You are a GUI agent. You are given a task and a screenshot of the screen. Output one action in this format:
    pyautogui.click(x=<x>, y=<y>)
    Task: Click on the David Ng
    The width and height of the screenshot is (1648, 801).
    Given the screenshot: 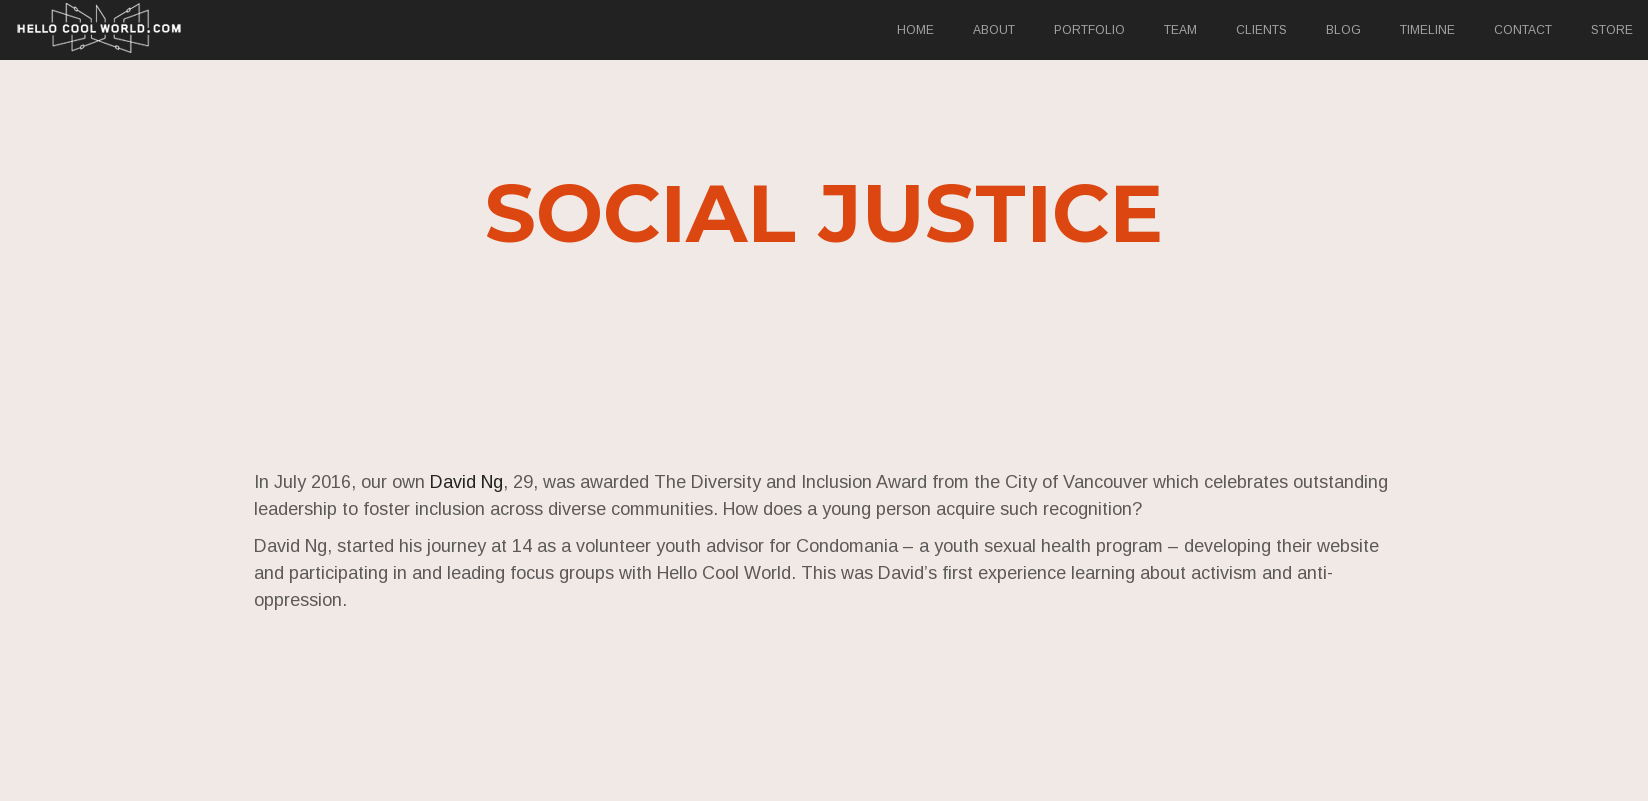 What is the action you would take?
    pyautogui.click(x=470, y=482)
    